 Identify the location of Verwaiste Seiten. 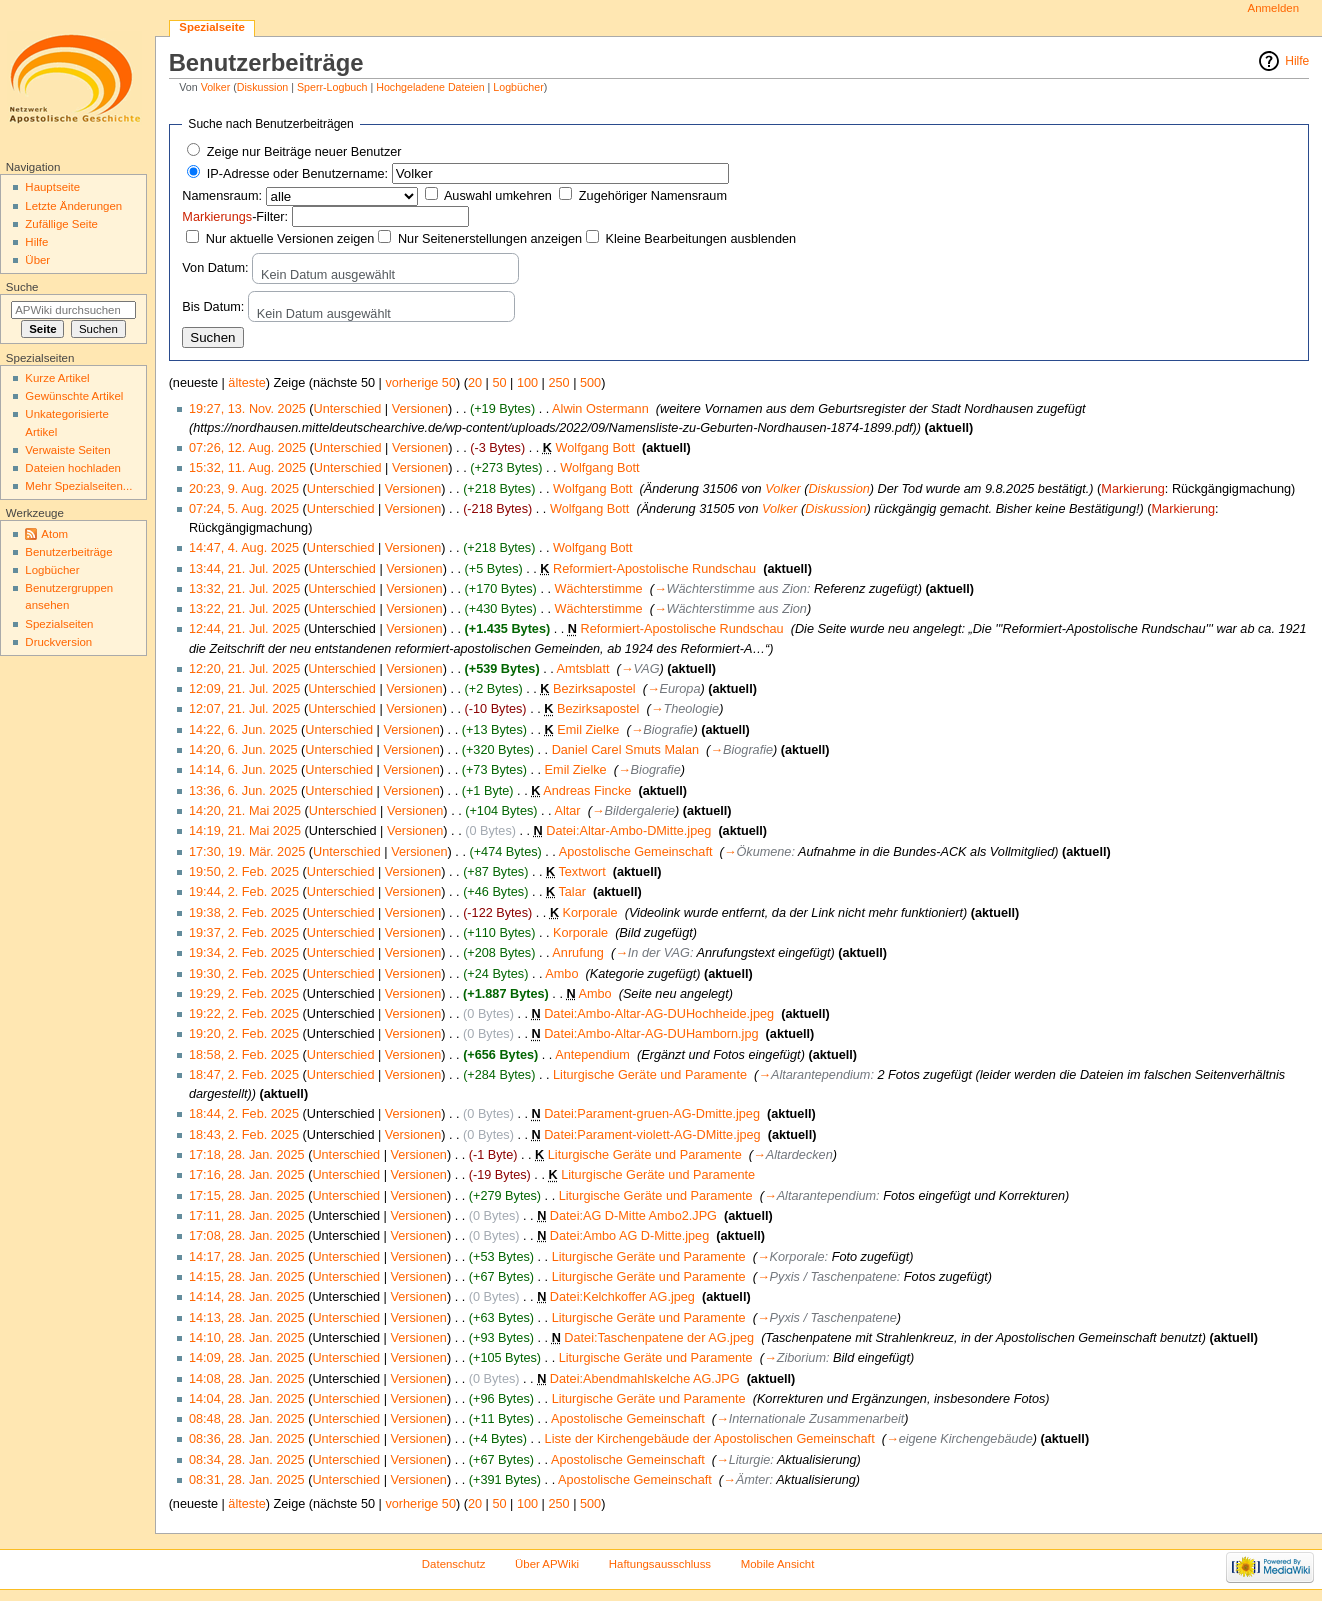
(67, 450).